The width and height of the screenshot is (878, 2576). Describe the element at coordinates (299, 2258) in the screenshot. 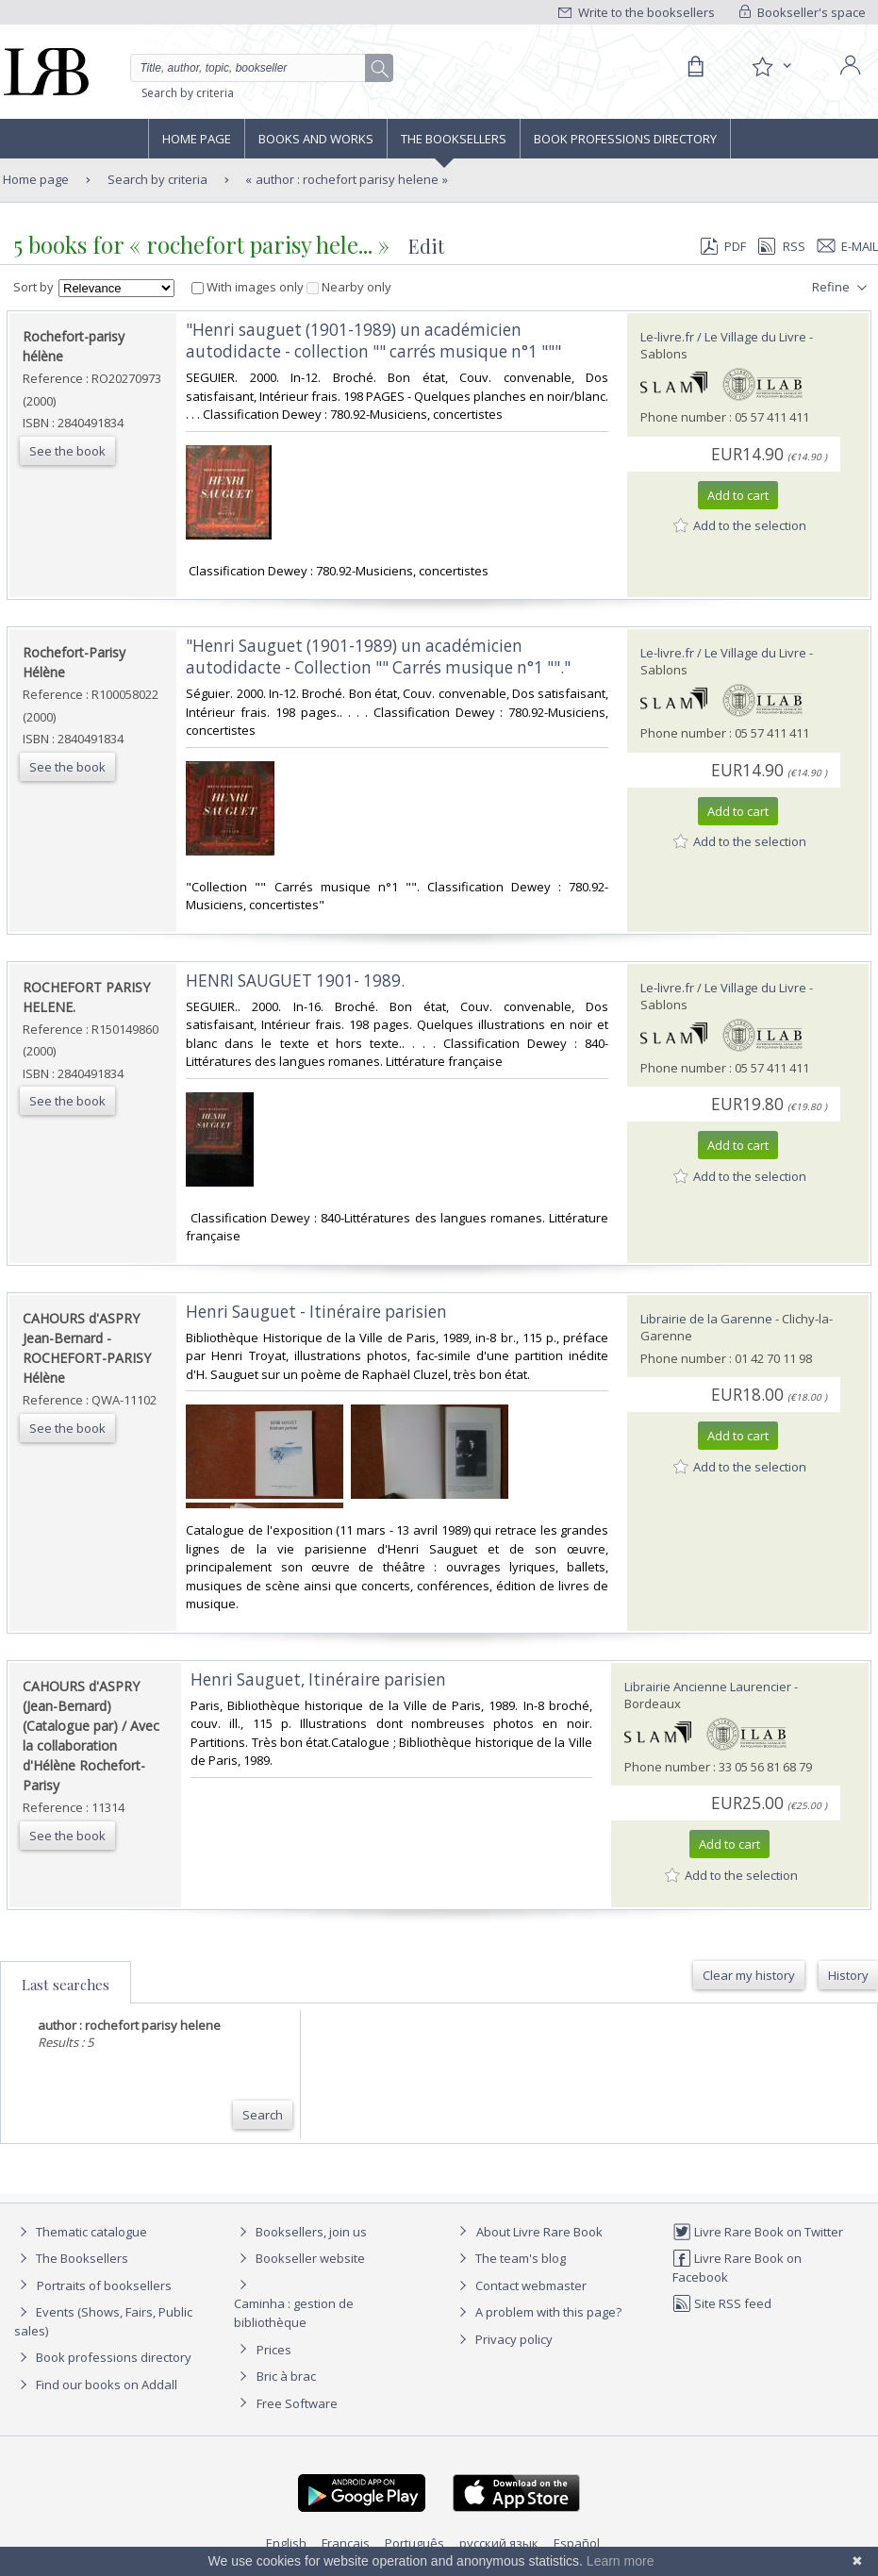

I see `Bookseller website` at that location.